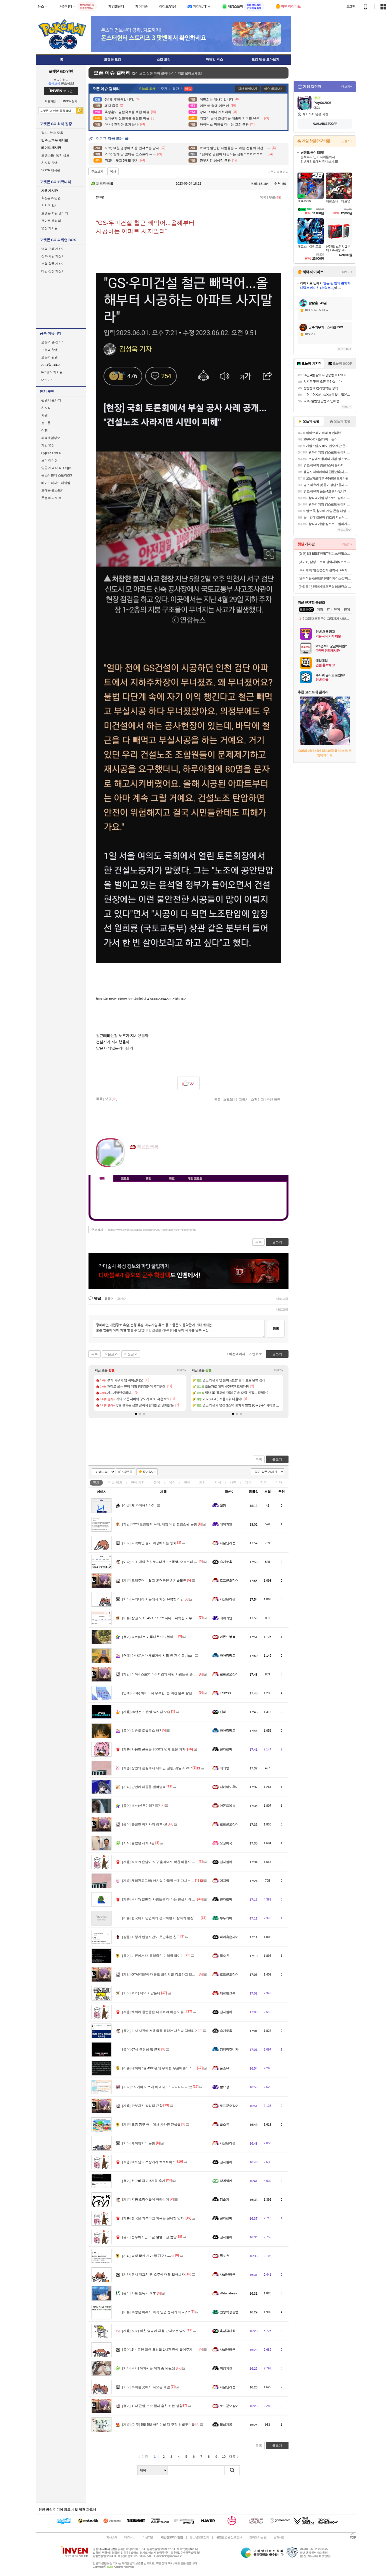 This screenshot has width=392, height=2576. What do you see at coordinates (149, 2162) in the screenshot?
I see `베트남의 초장거리 럭셔zl 버스.` at bounding box center [149, 2162].